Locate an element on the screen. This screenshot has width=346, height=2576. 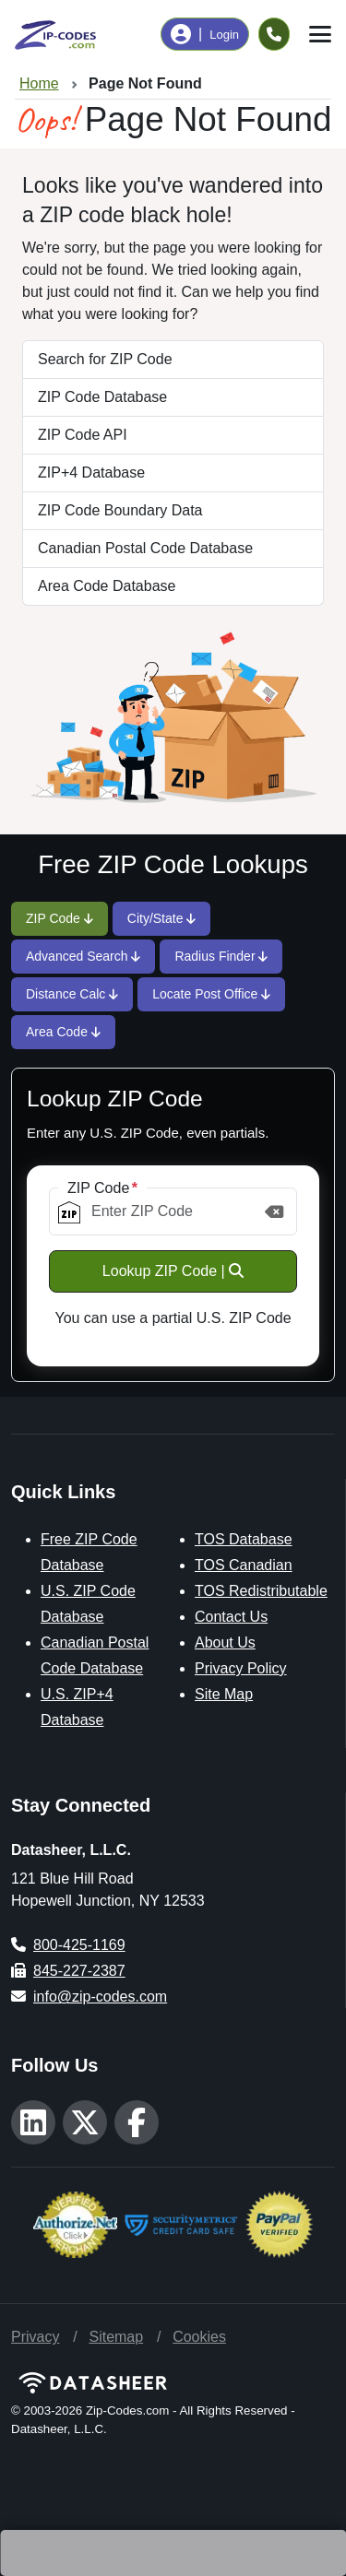
About Us is located at coordinates (225, 1642).